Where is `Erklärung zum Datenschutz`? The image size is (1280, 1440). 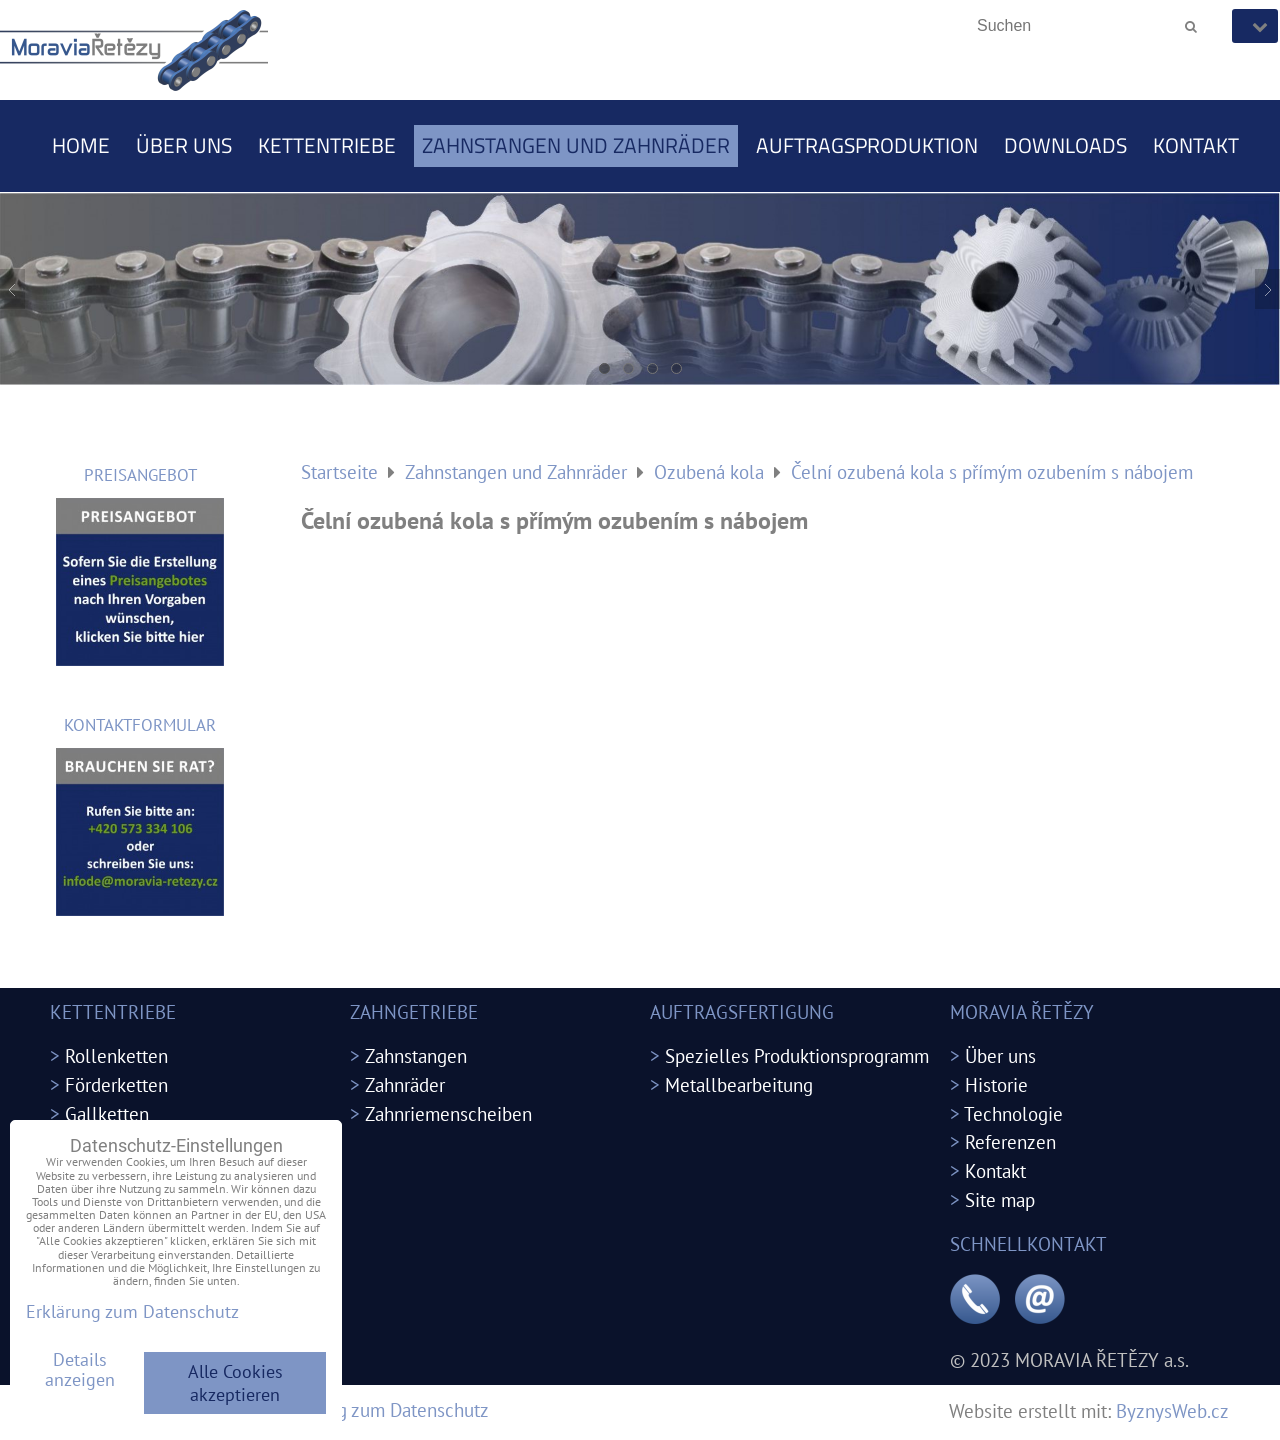 Erklärung zum Datenschutz is located at coordinates (380, 1409).